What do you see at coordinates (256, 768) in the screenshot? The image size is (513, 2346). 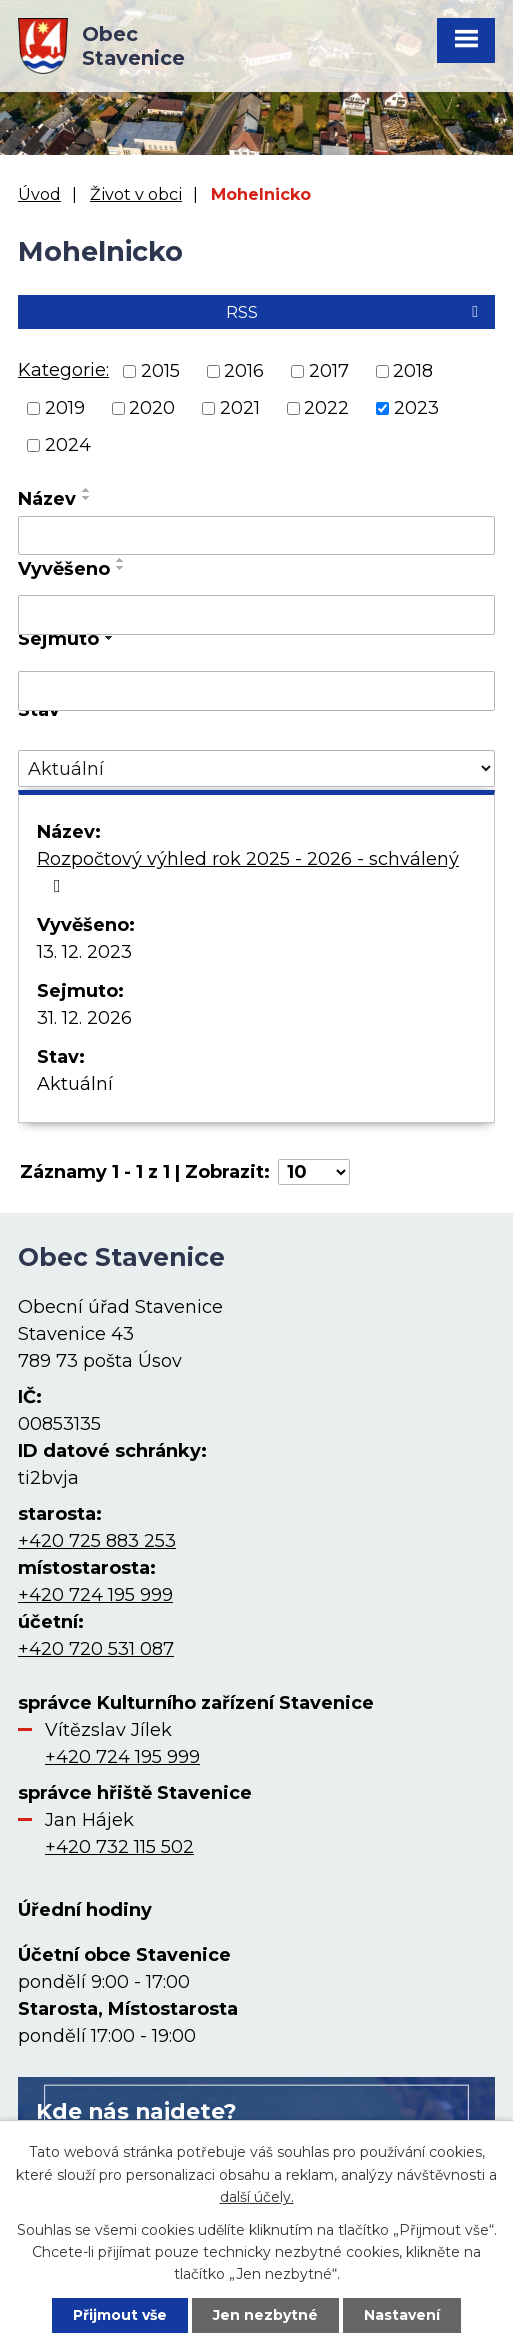 I see `[Vyhledat podle Stav]` at bounding box center [256, 768].